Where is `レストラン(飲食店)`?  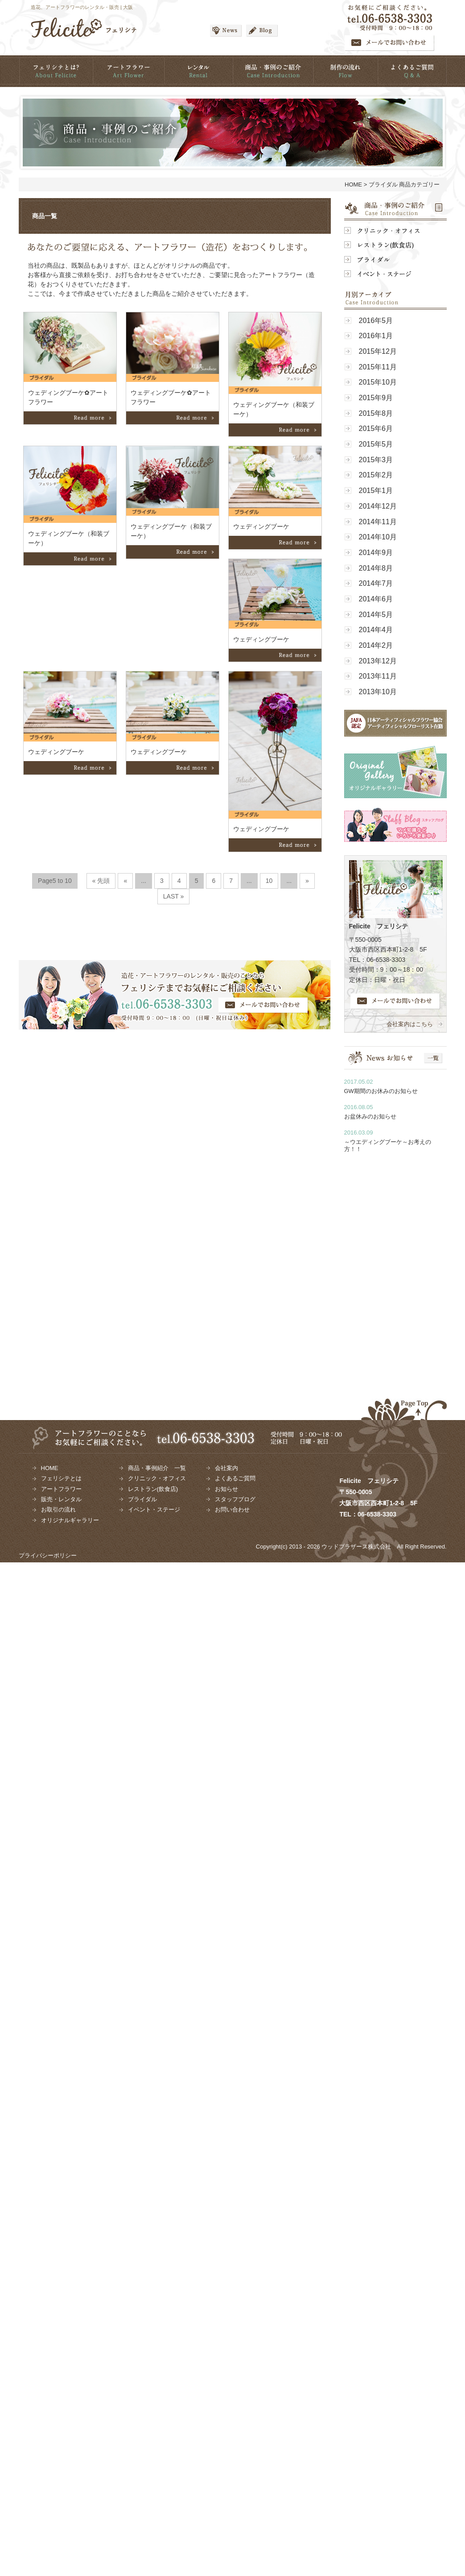
レストラン(飲食店) is located at coordinates (153, 1489).